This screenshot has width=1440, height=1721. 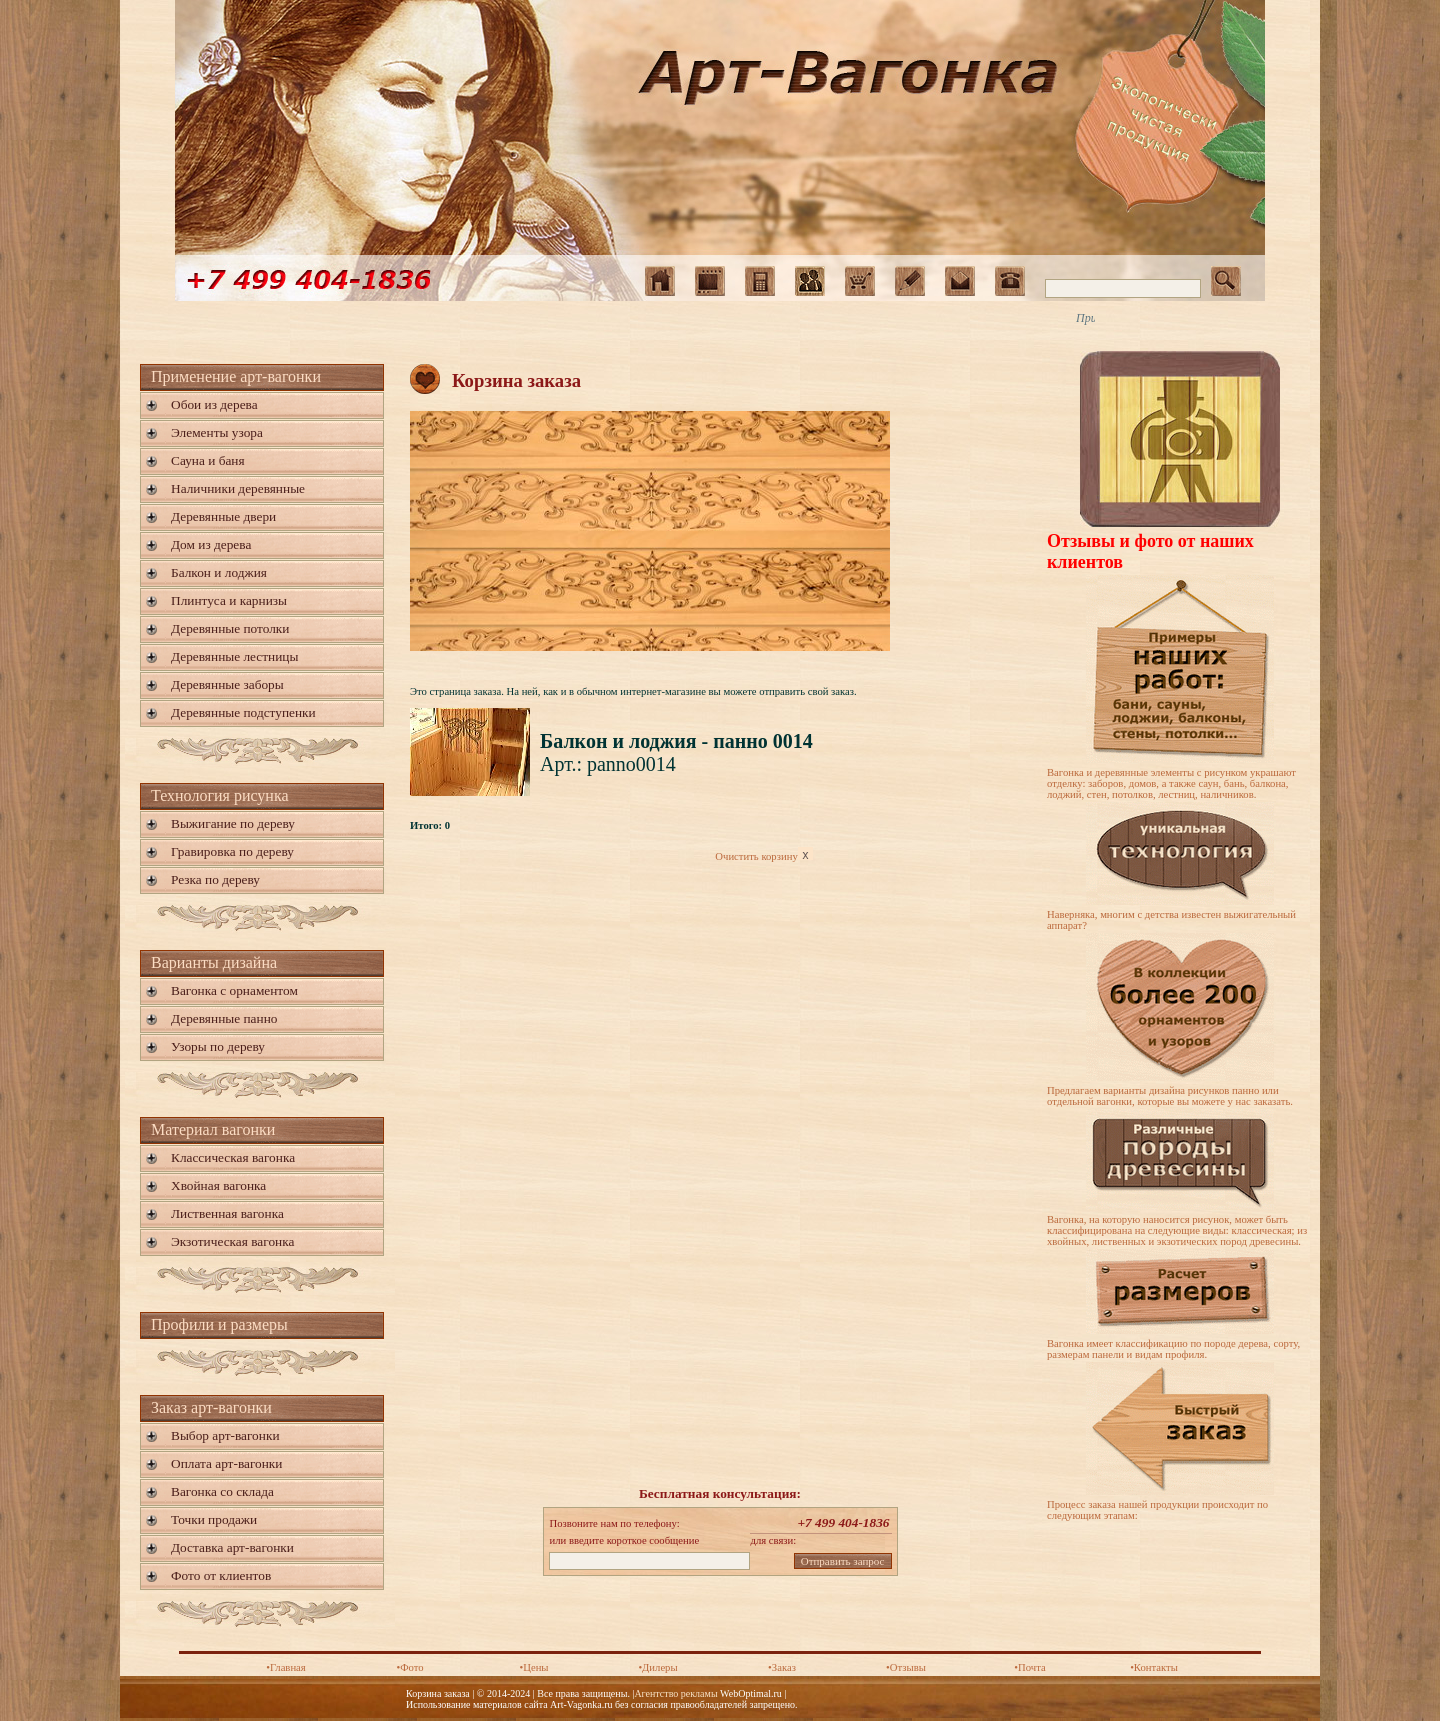 What do you see at coordinates (906, 1667) in the screenshot?
I see `•Отзывы` at bounding box center [906, 1667].